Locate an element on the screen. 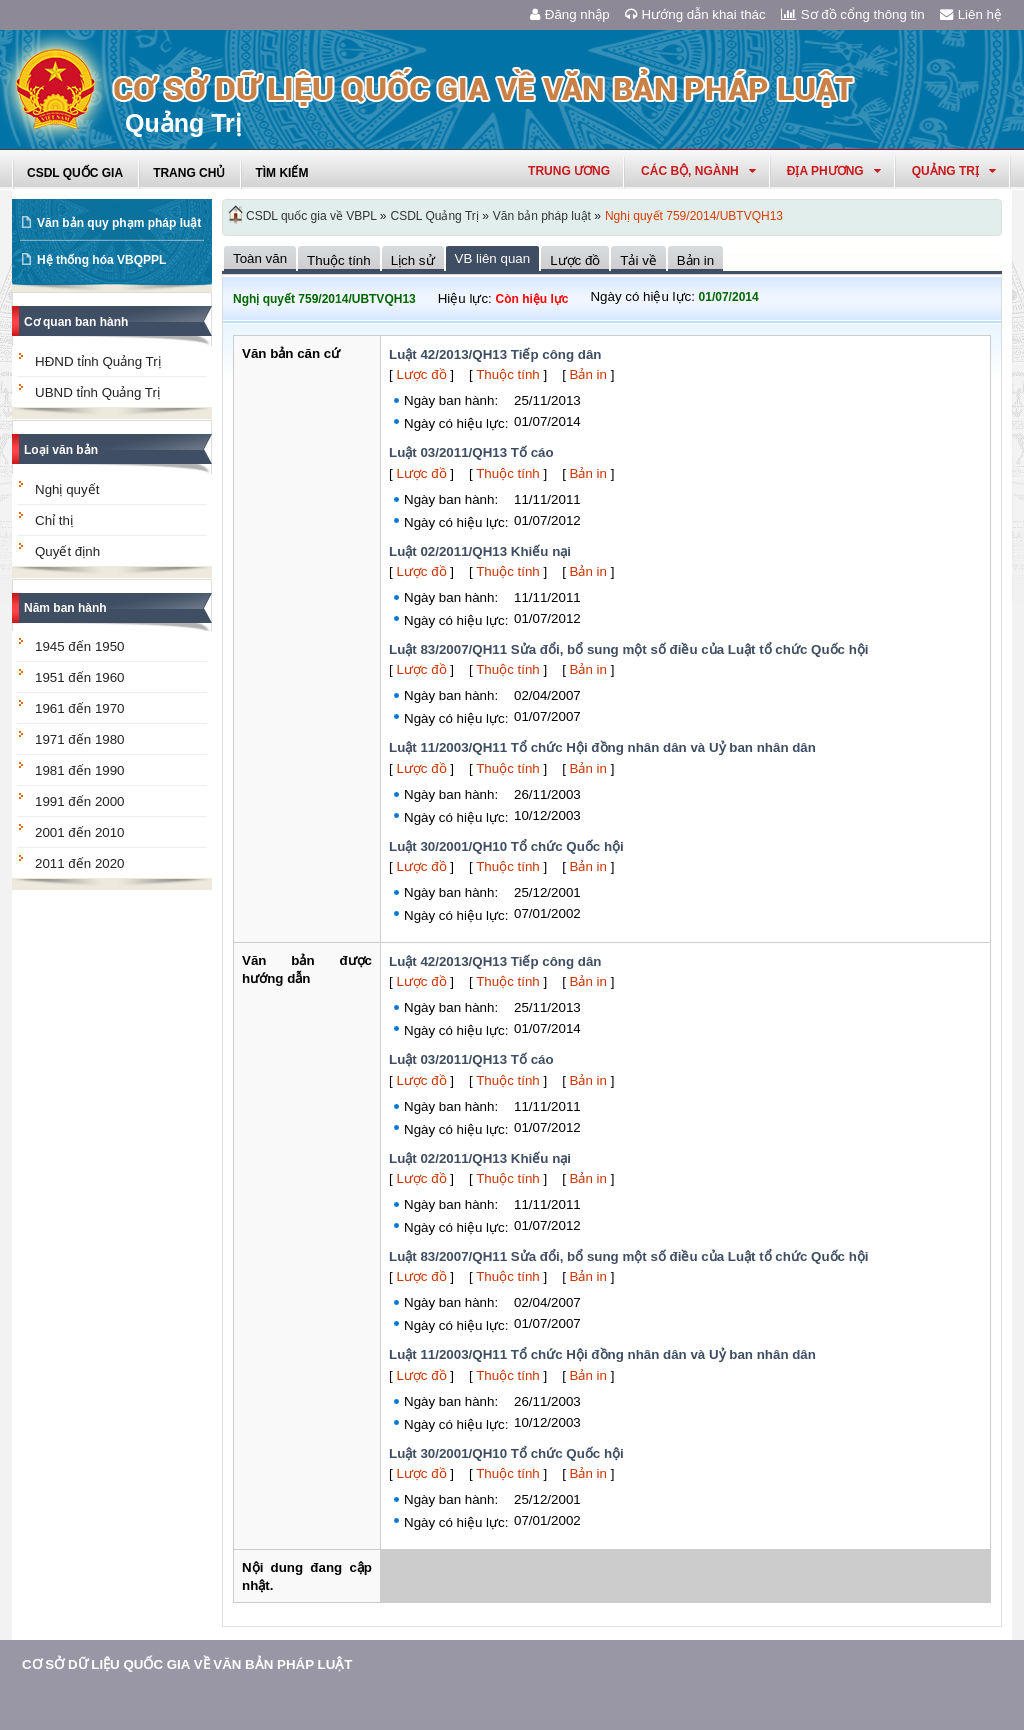  Luật 30/2001/QH10 Tổ chức Quốc hội is located at coordinates (506, 846).